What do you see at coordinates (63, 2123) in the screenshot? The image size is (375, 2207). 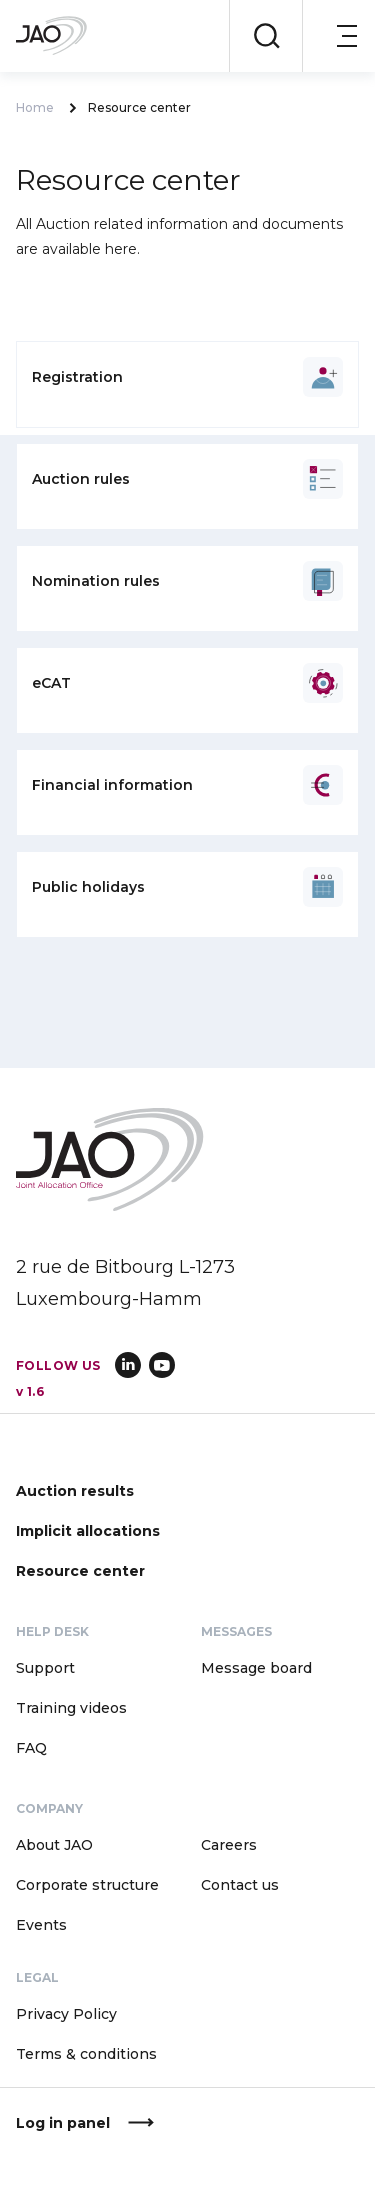 I see `Log in panel` at bounding box center [63, 2123].